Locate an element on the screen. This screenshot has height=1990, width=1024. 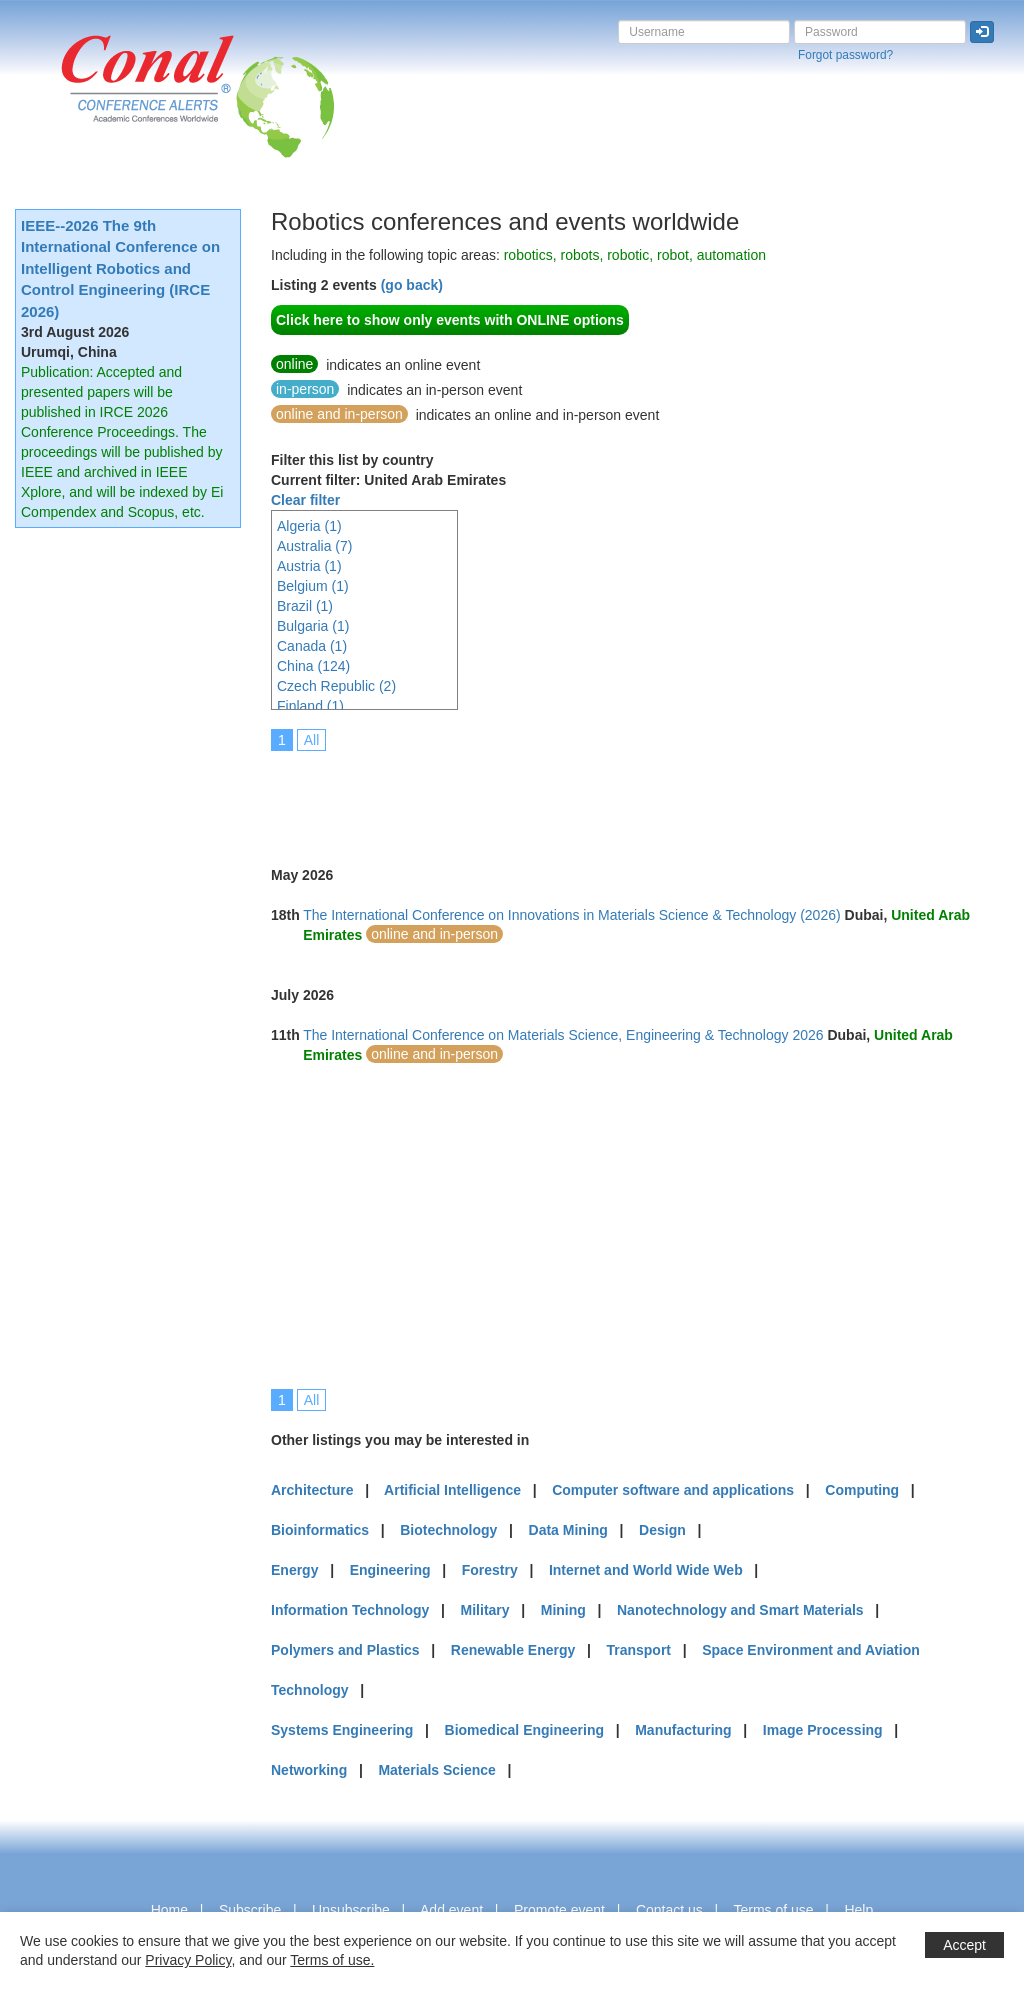
Image Processing is located at coordinates (823, 1730).